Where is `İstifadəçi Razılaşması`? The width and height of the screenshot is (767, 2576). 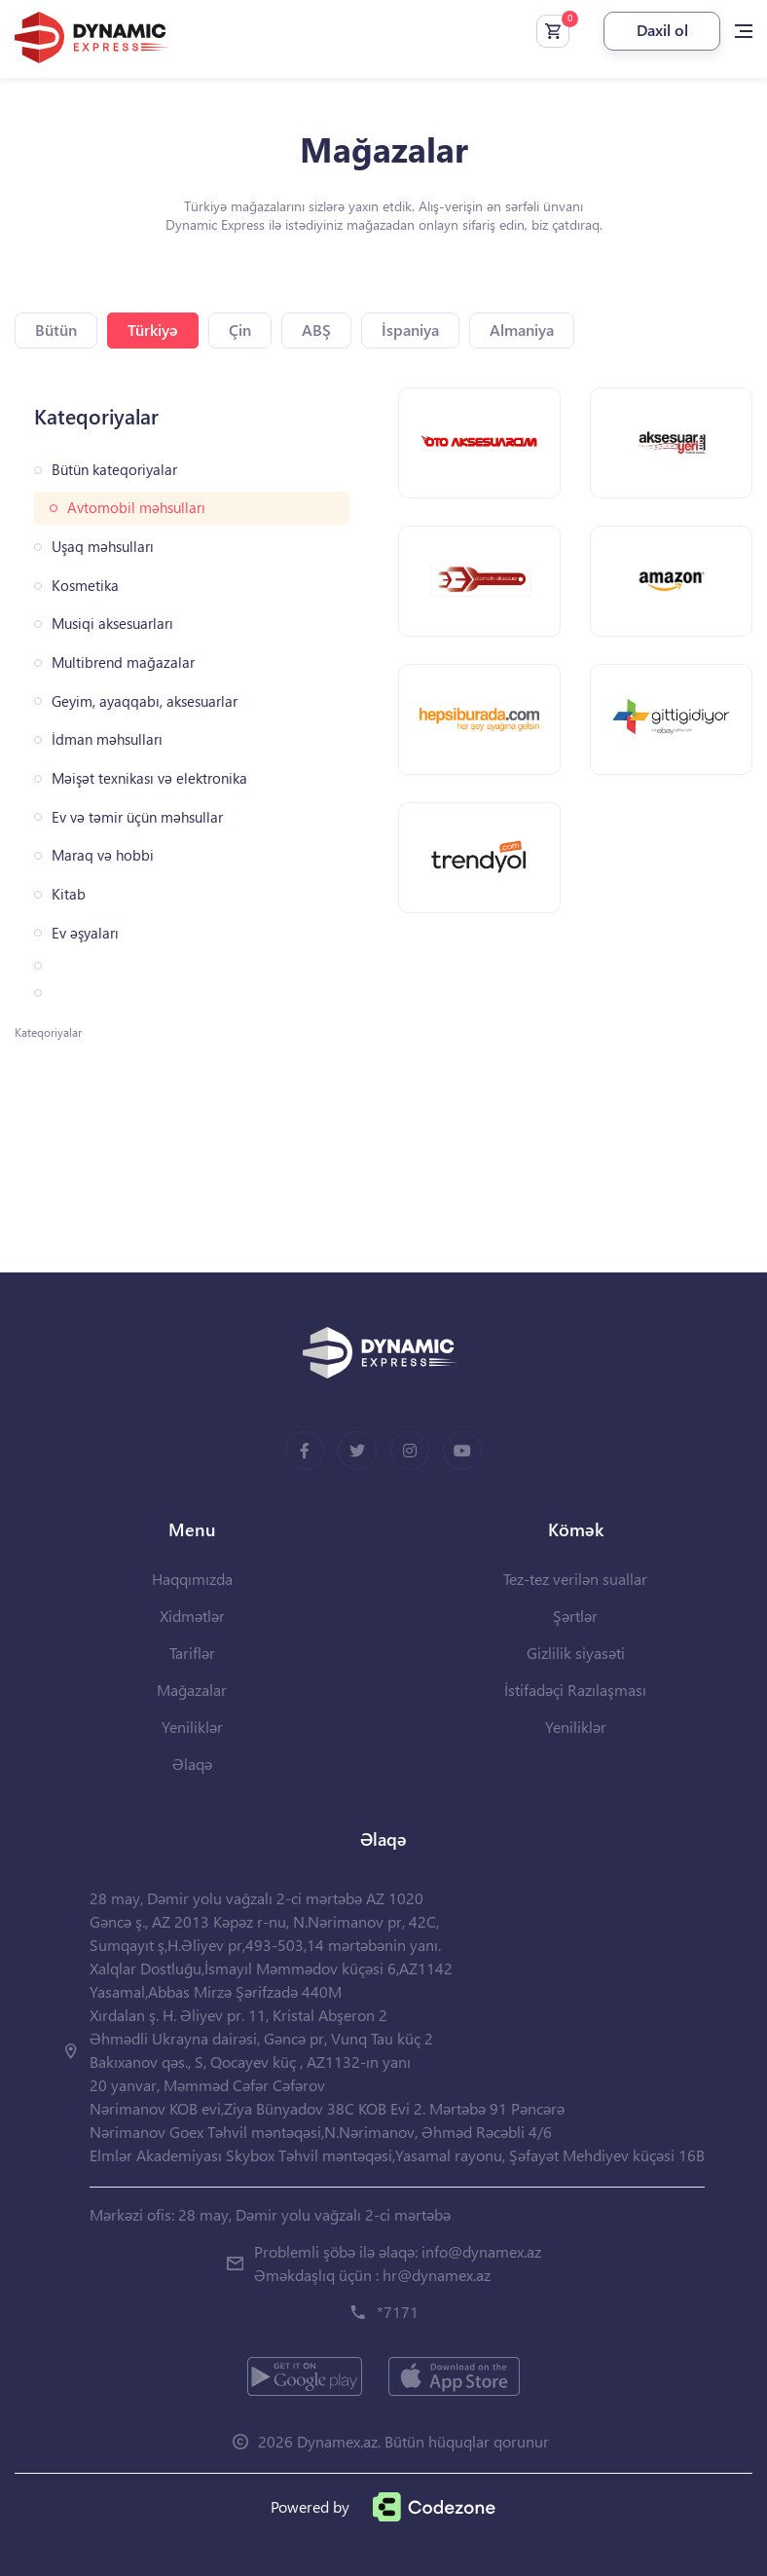
İstifadəçi Razılaşması is located at coordinates (575, 1689).